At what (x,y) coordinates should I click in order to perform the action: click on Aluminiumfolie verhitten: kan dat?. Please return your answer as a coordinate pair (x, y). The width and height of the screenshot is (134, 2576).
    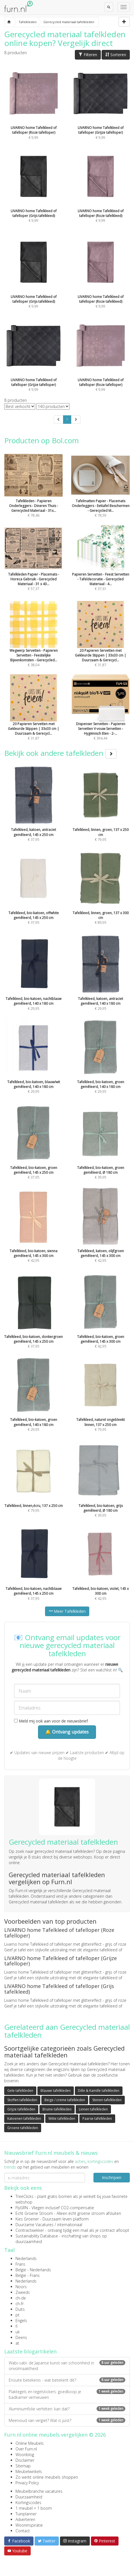
    Looking at the image, I should click on (67, 2409).